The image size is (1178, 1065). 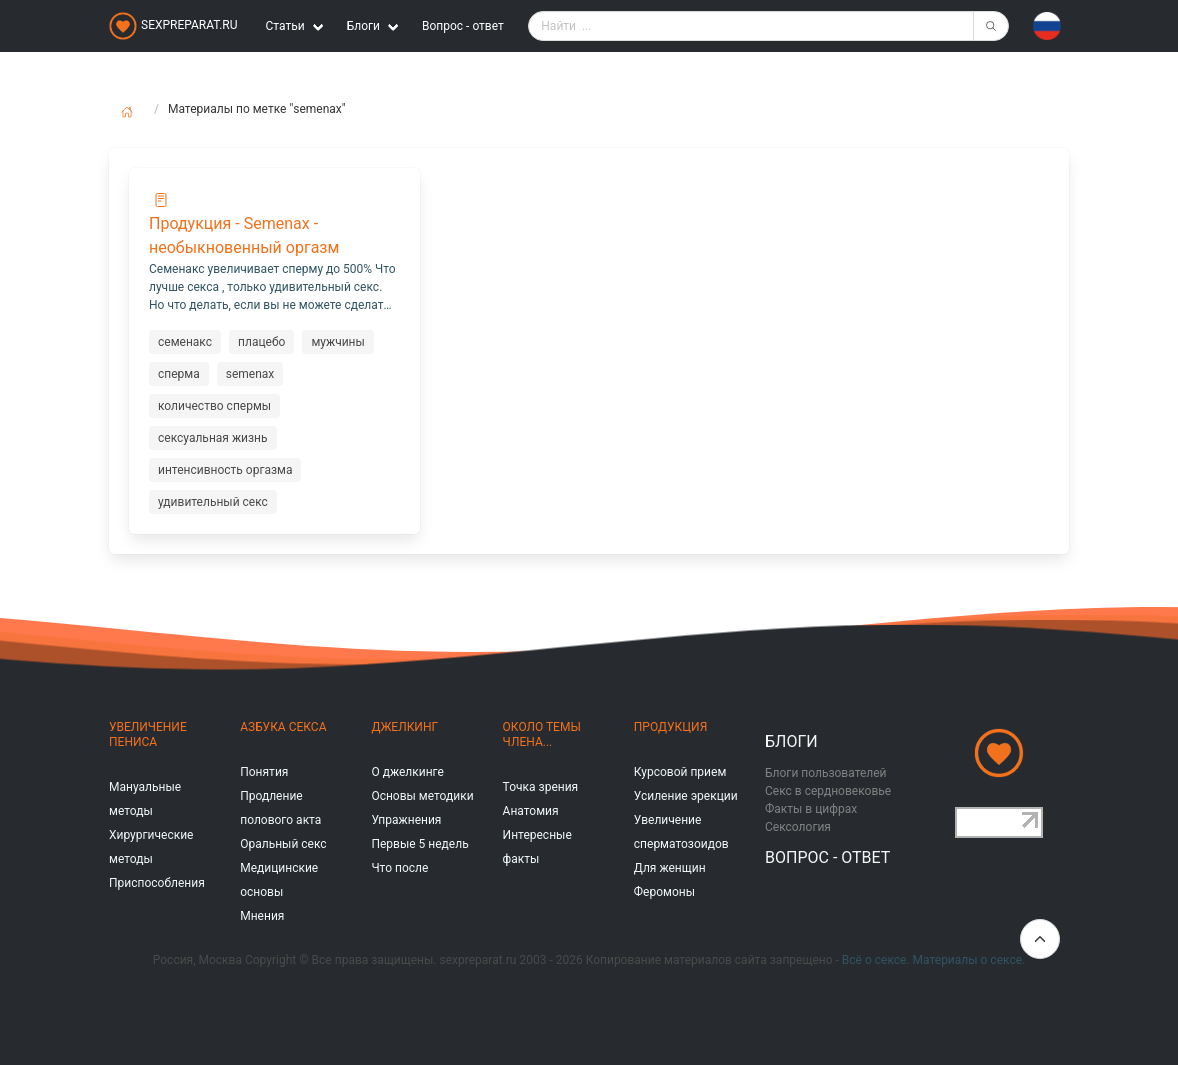 What do you see at coordinates (283, 844) in the screenshot?
I see `Оральный секс` at bounding box center [283, 844].